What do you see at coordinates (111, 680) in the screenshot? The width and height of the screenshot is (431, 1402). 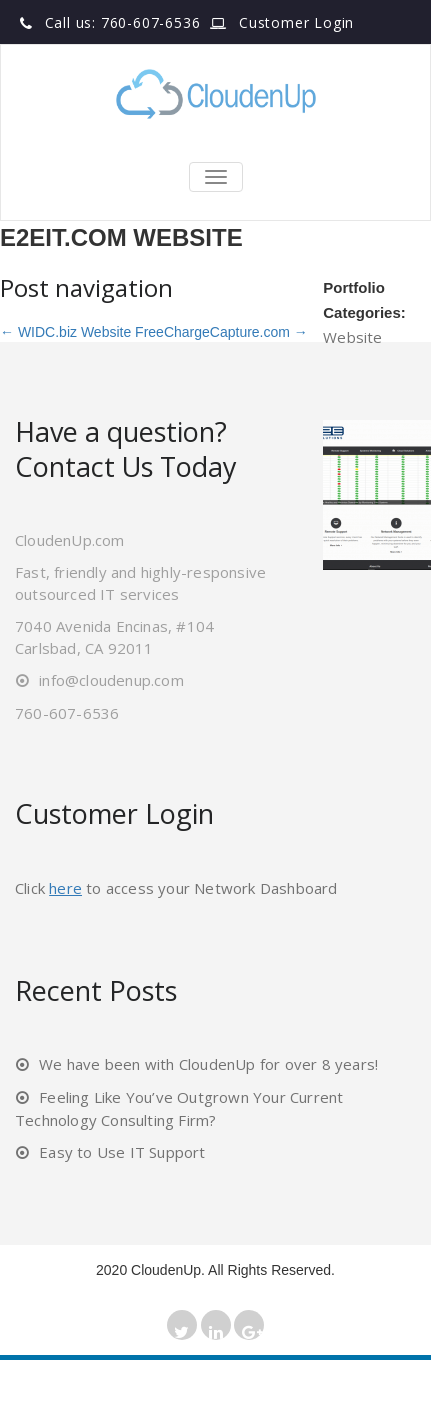 I see `info@cloudenup.com` at bounding box center [111, 680].